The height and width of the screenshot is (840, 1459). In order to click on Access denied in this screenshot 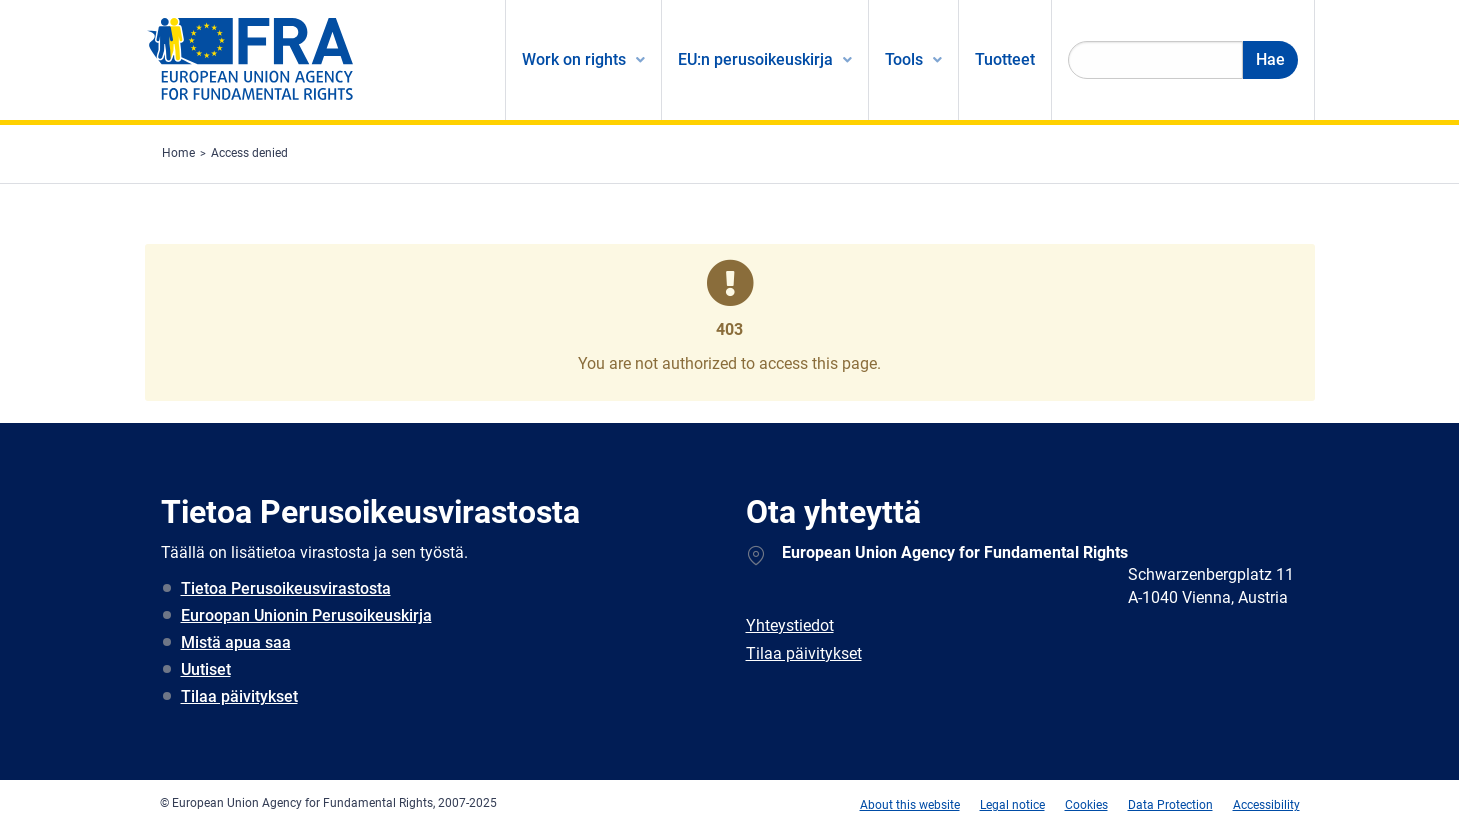, I will do `click(249, 153)`.